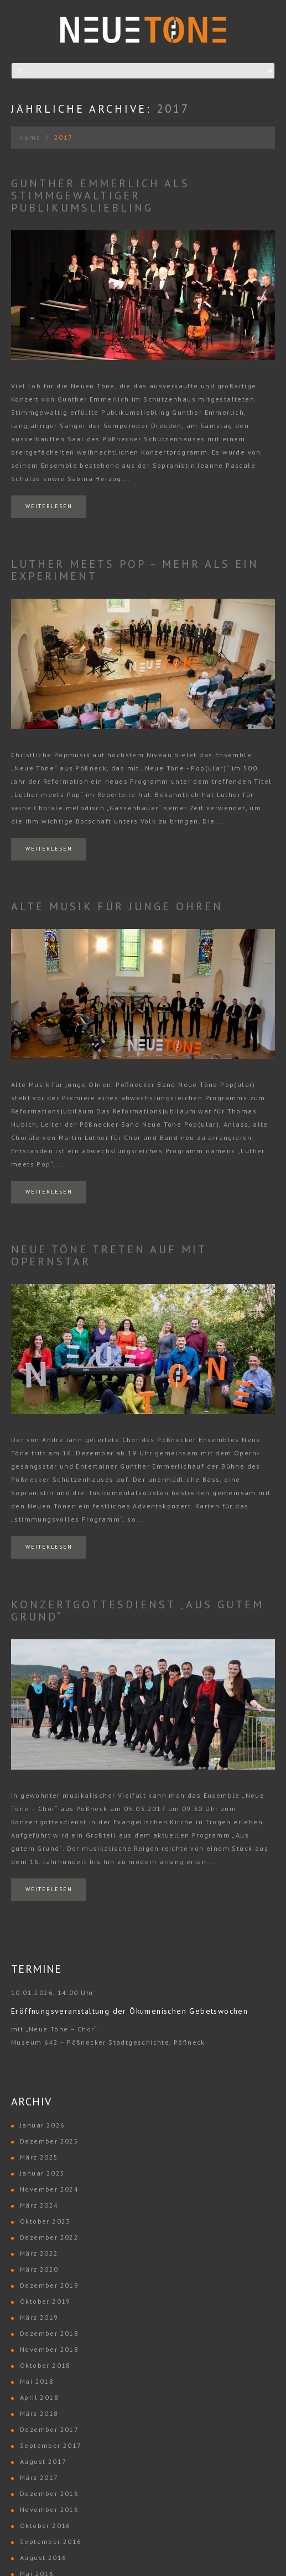 The width and height of the screenshot is (286, 2576). What do you see at coordinates (39, 2397) in the screenshot?
I see `April 2018` at bounding box center [39, 2397].